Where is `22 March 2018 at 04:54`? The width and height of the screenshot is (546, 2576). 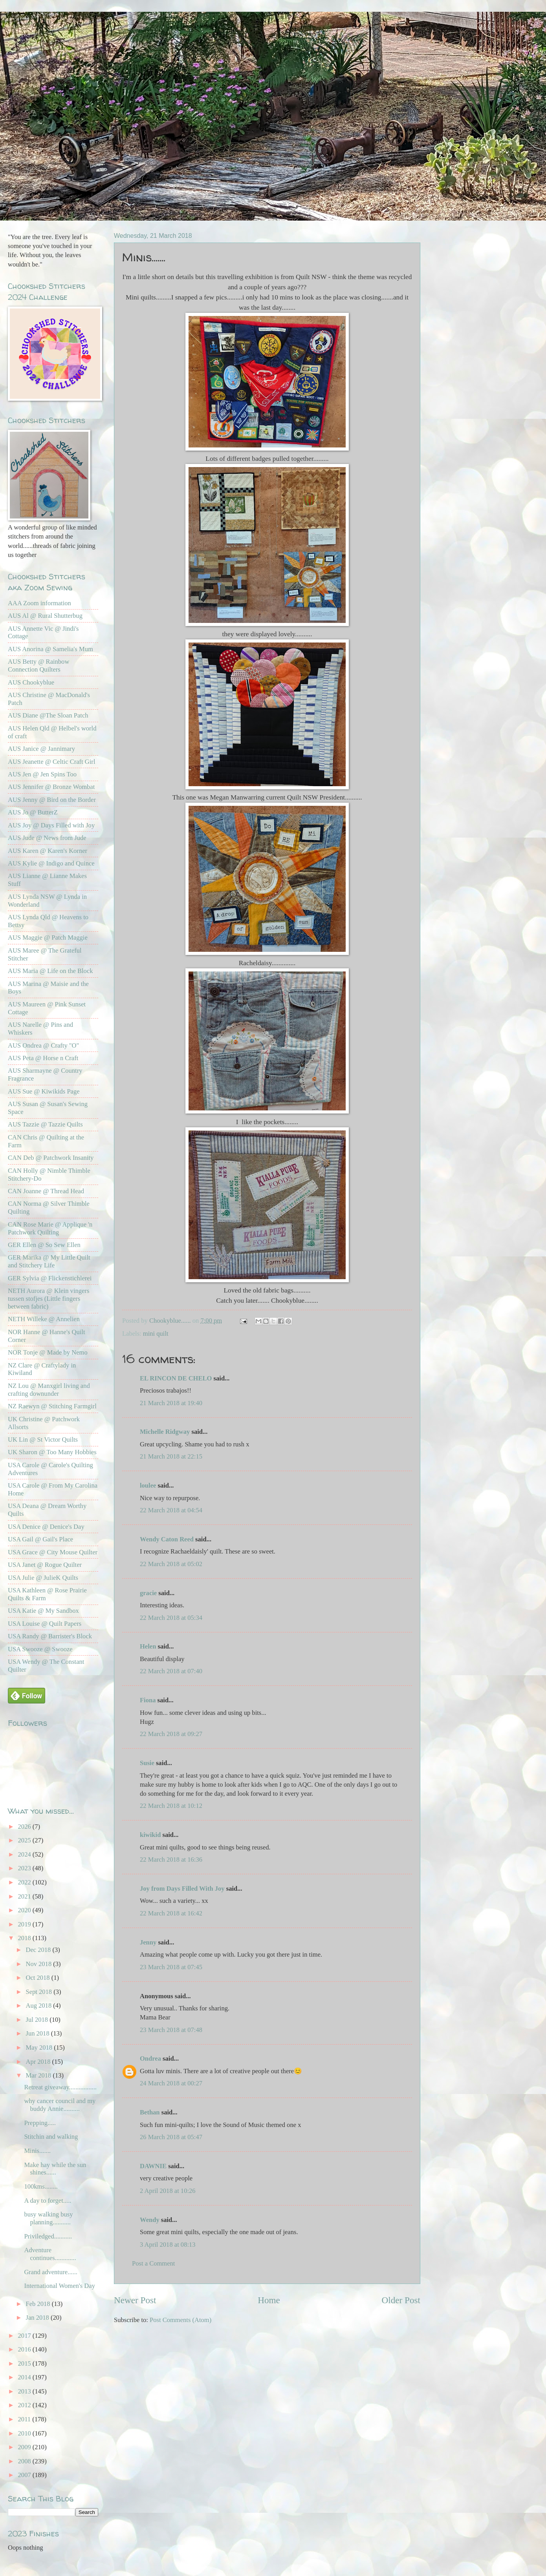
22 March 2018 at 04:54 is located at coordinates (171, 1510).